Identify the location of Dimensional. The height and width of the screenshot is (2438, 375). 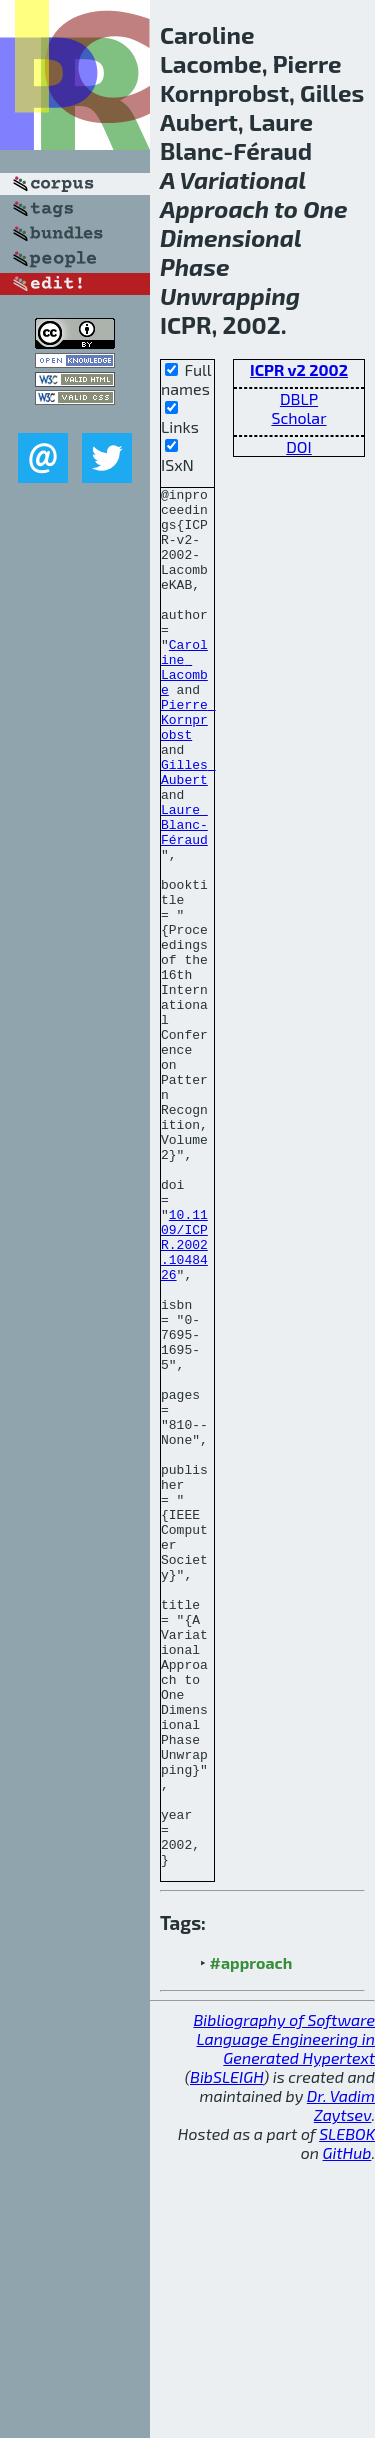
(230, 237).